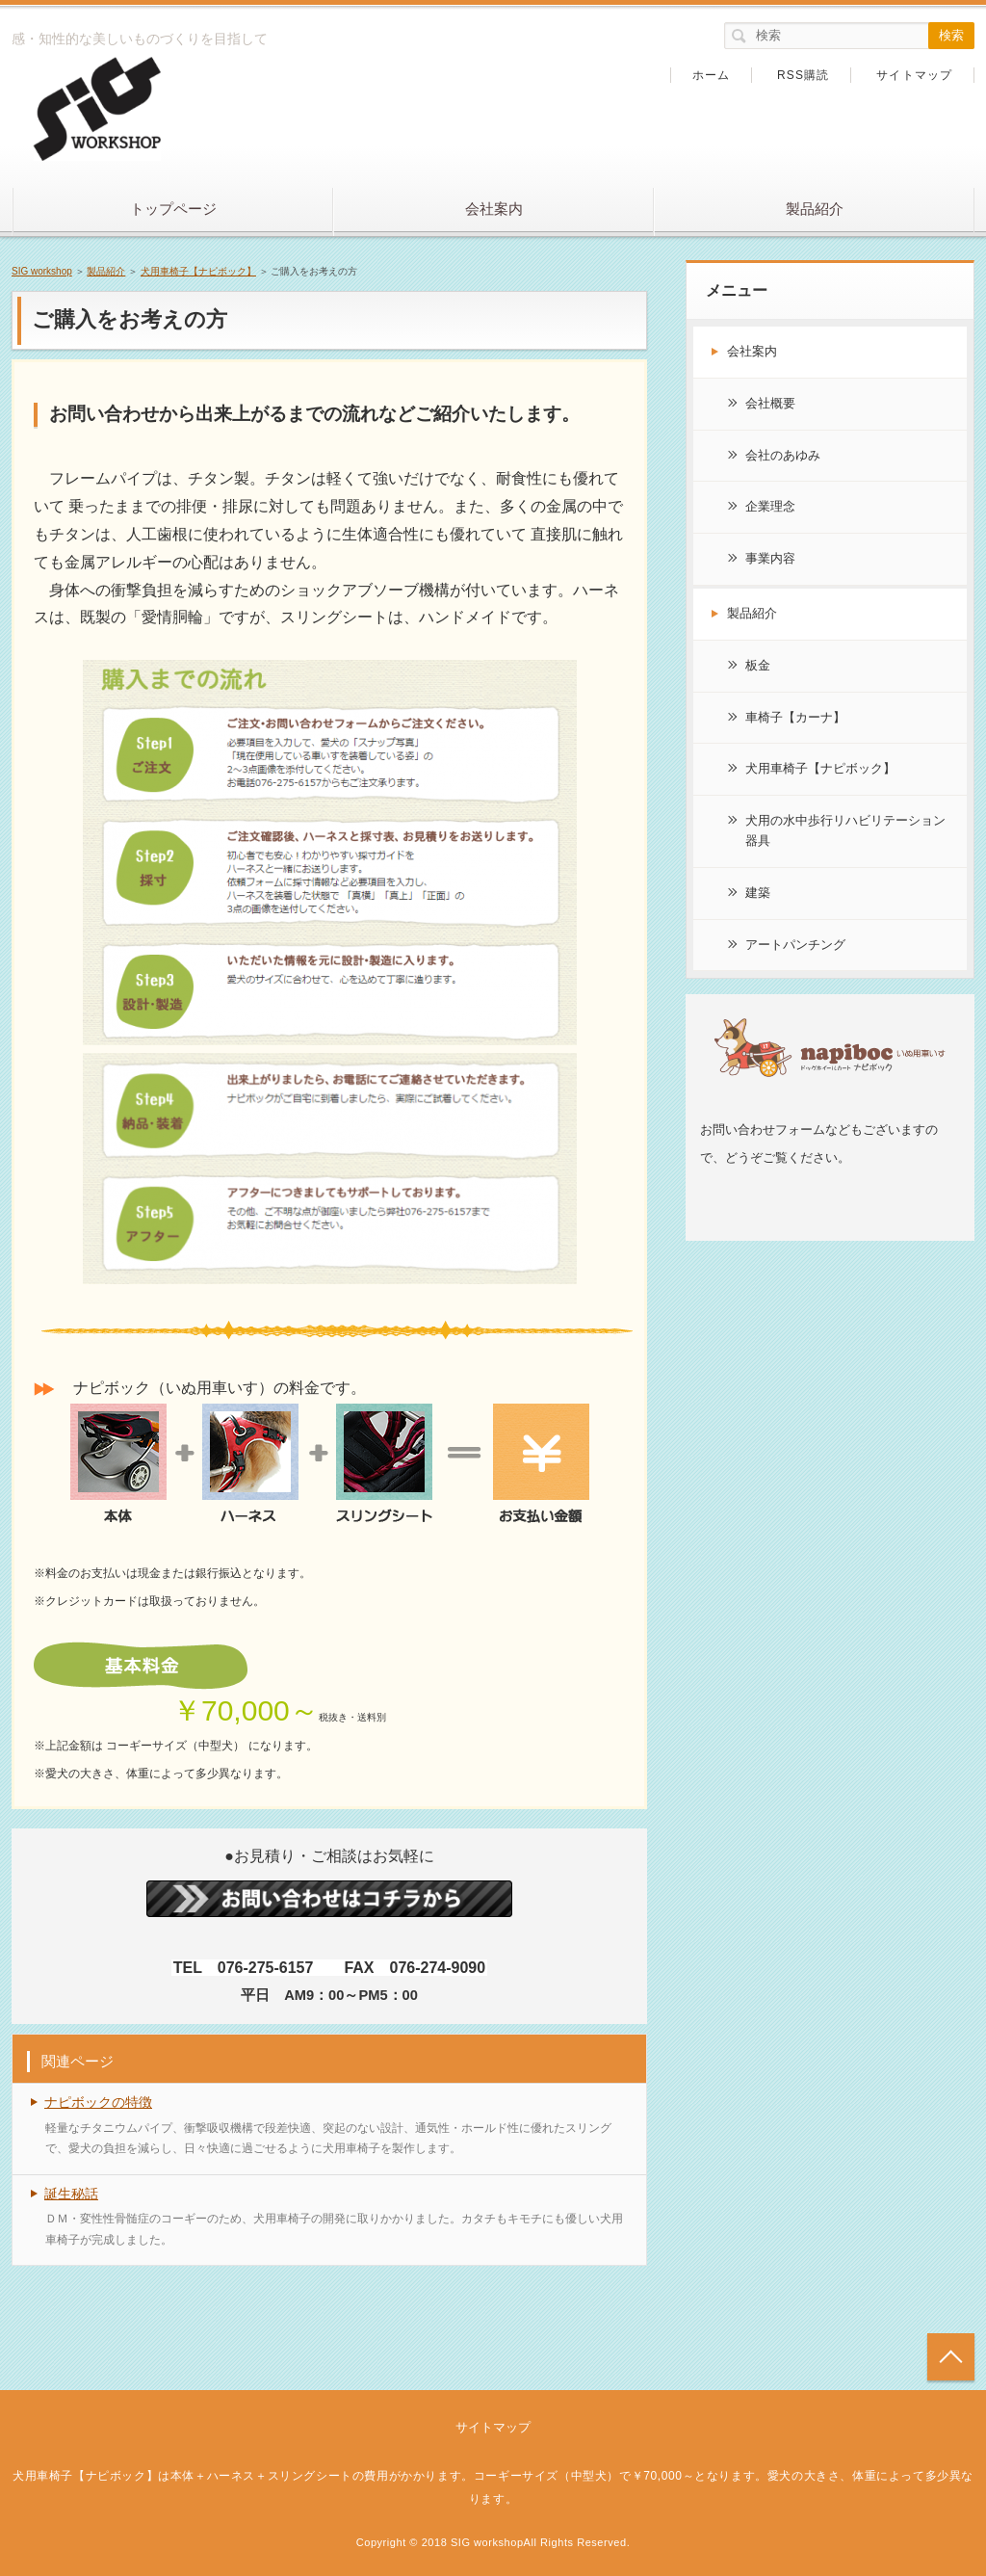  I want to click on 板金, so click(757, 665).